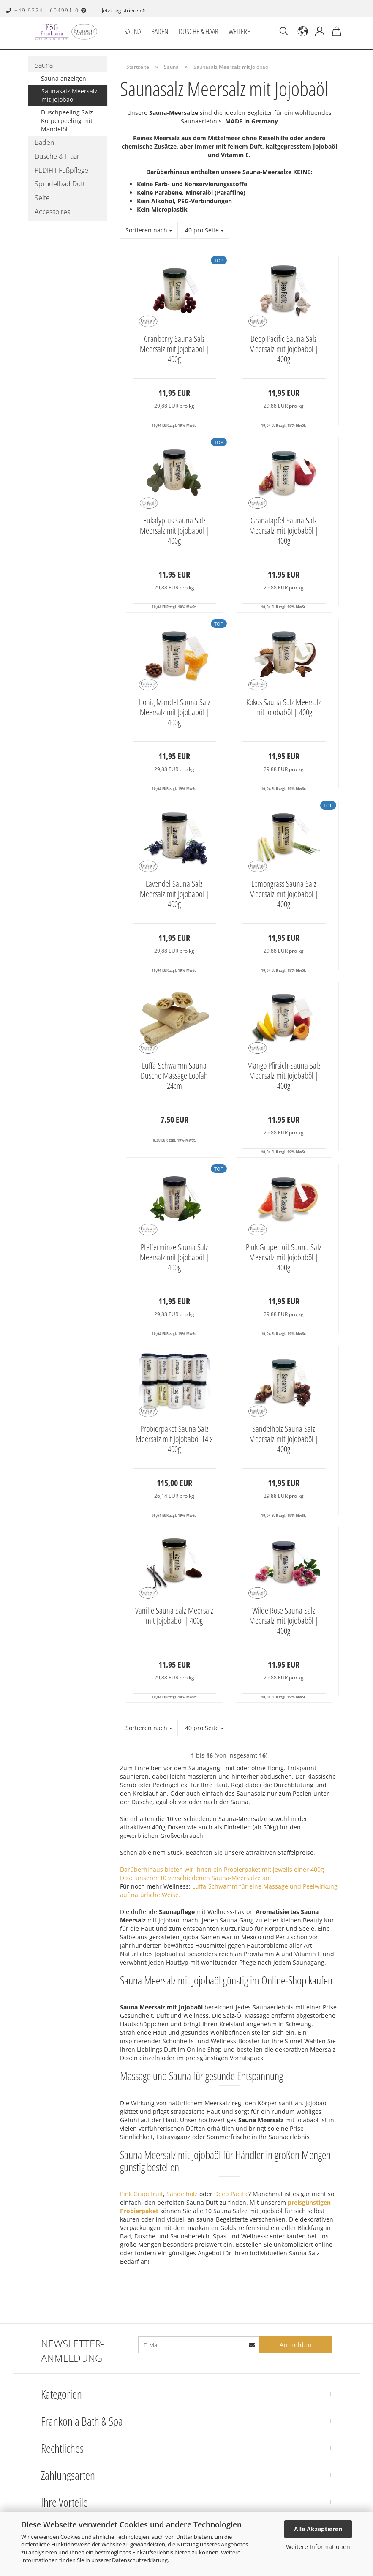 The image size is (373, 2576). Describe the element at coordinates (239, 31) in the screenshot. I see `Weitere` at that location.